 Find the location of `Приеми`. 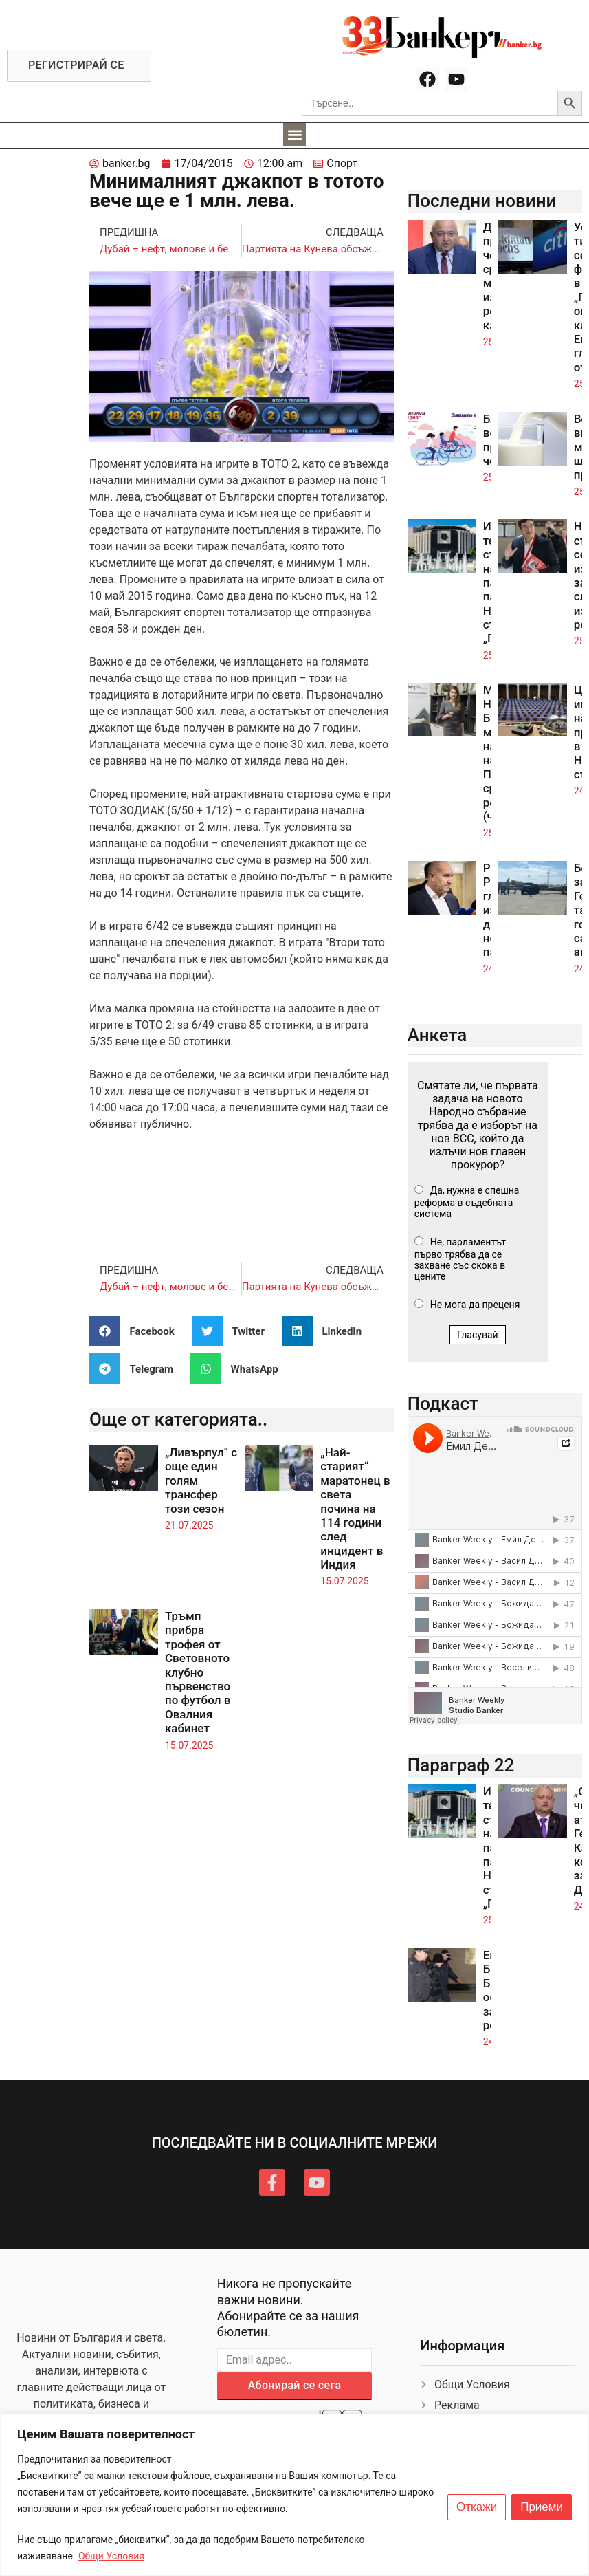

Приеми is located at coordinates (541, 2507).